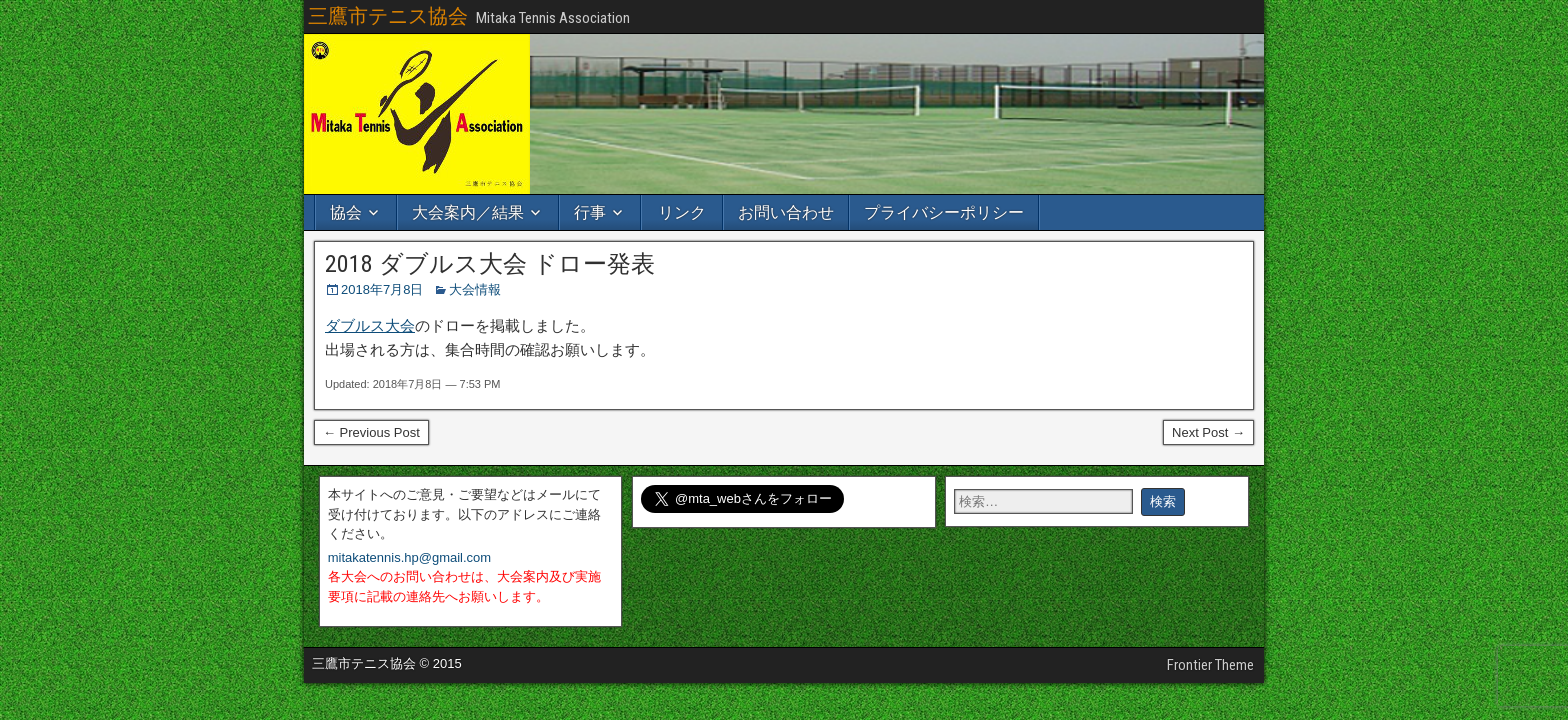  I want to click on 三鷹市テニス協会, so click(388, 16).